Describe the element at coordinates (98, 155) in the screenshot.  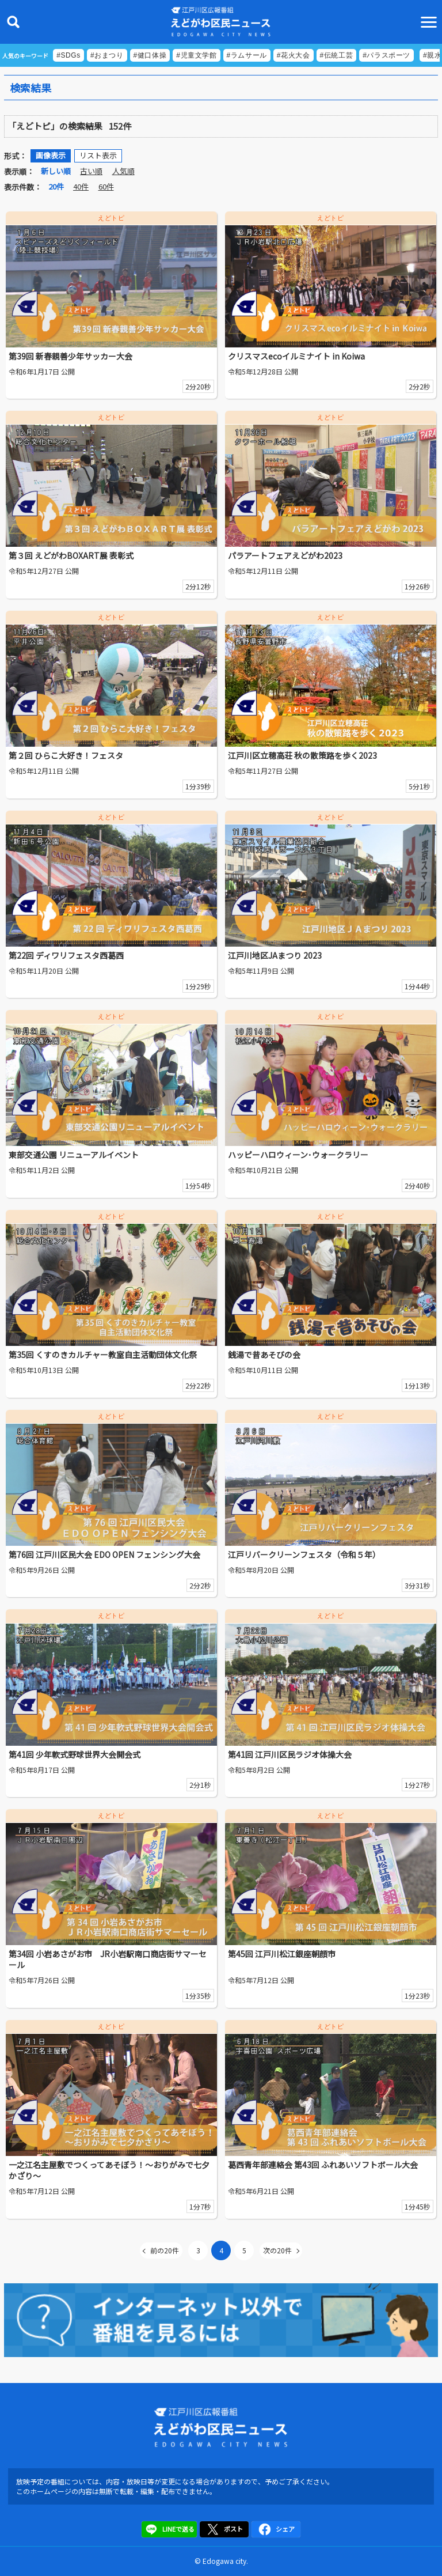
I see `リスト表示` at that location.